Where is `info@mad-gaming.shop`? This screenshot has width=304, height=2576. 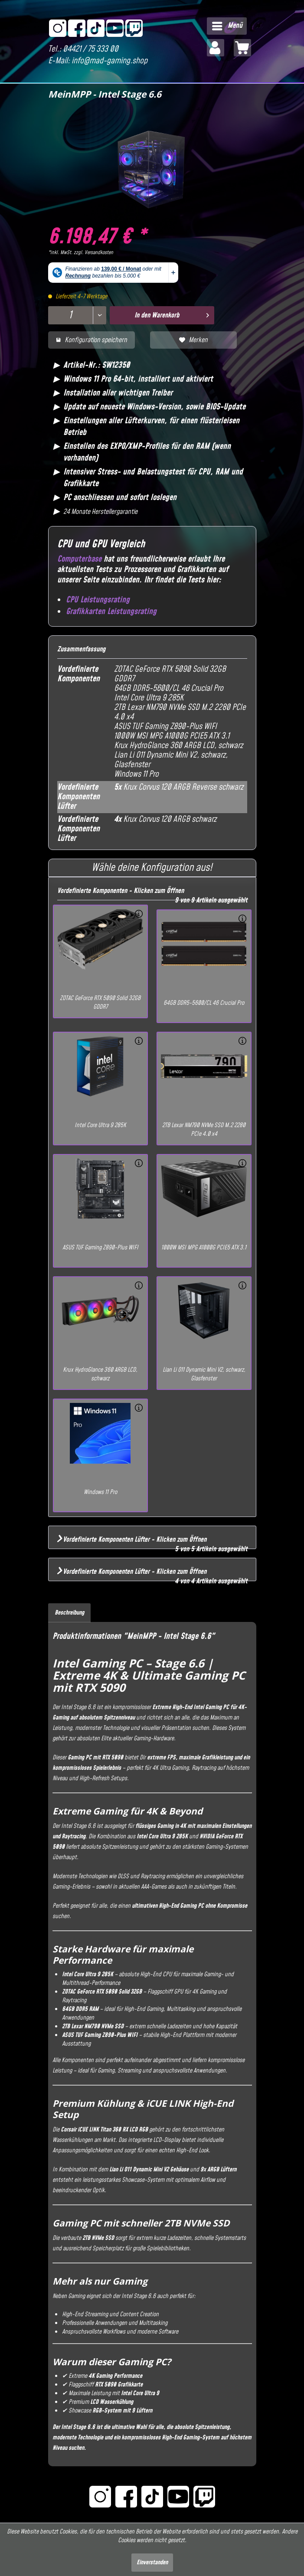
info@mad-gaming.shop is located at coordinates (109, 61).